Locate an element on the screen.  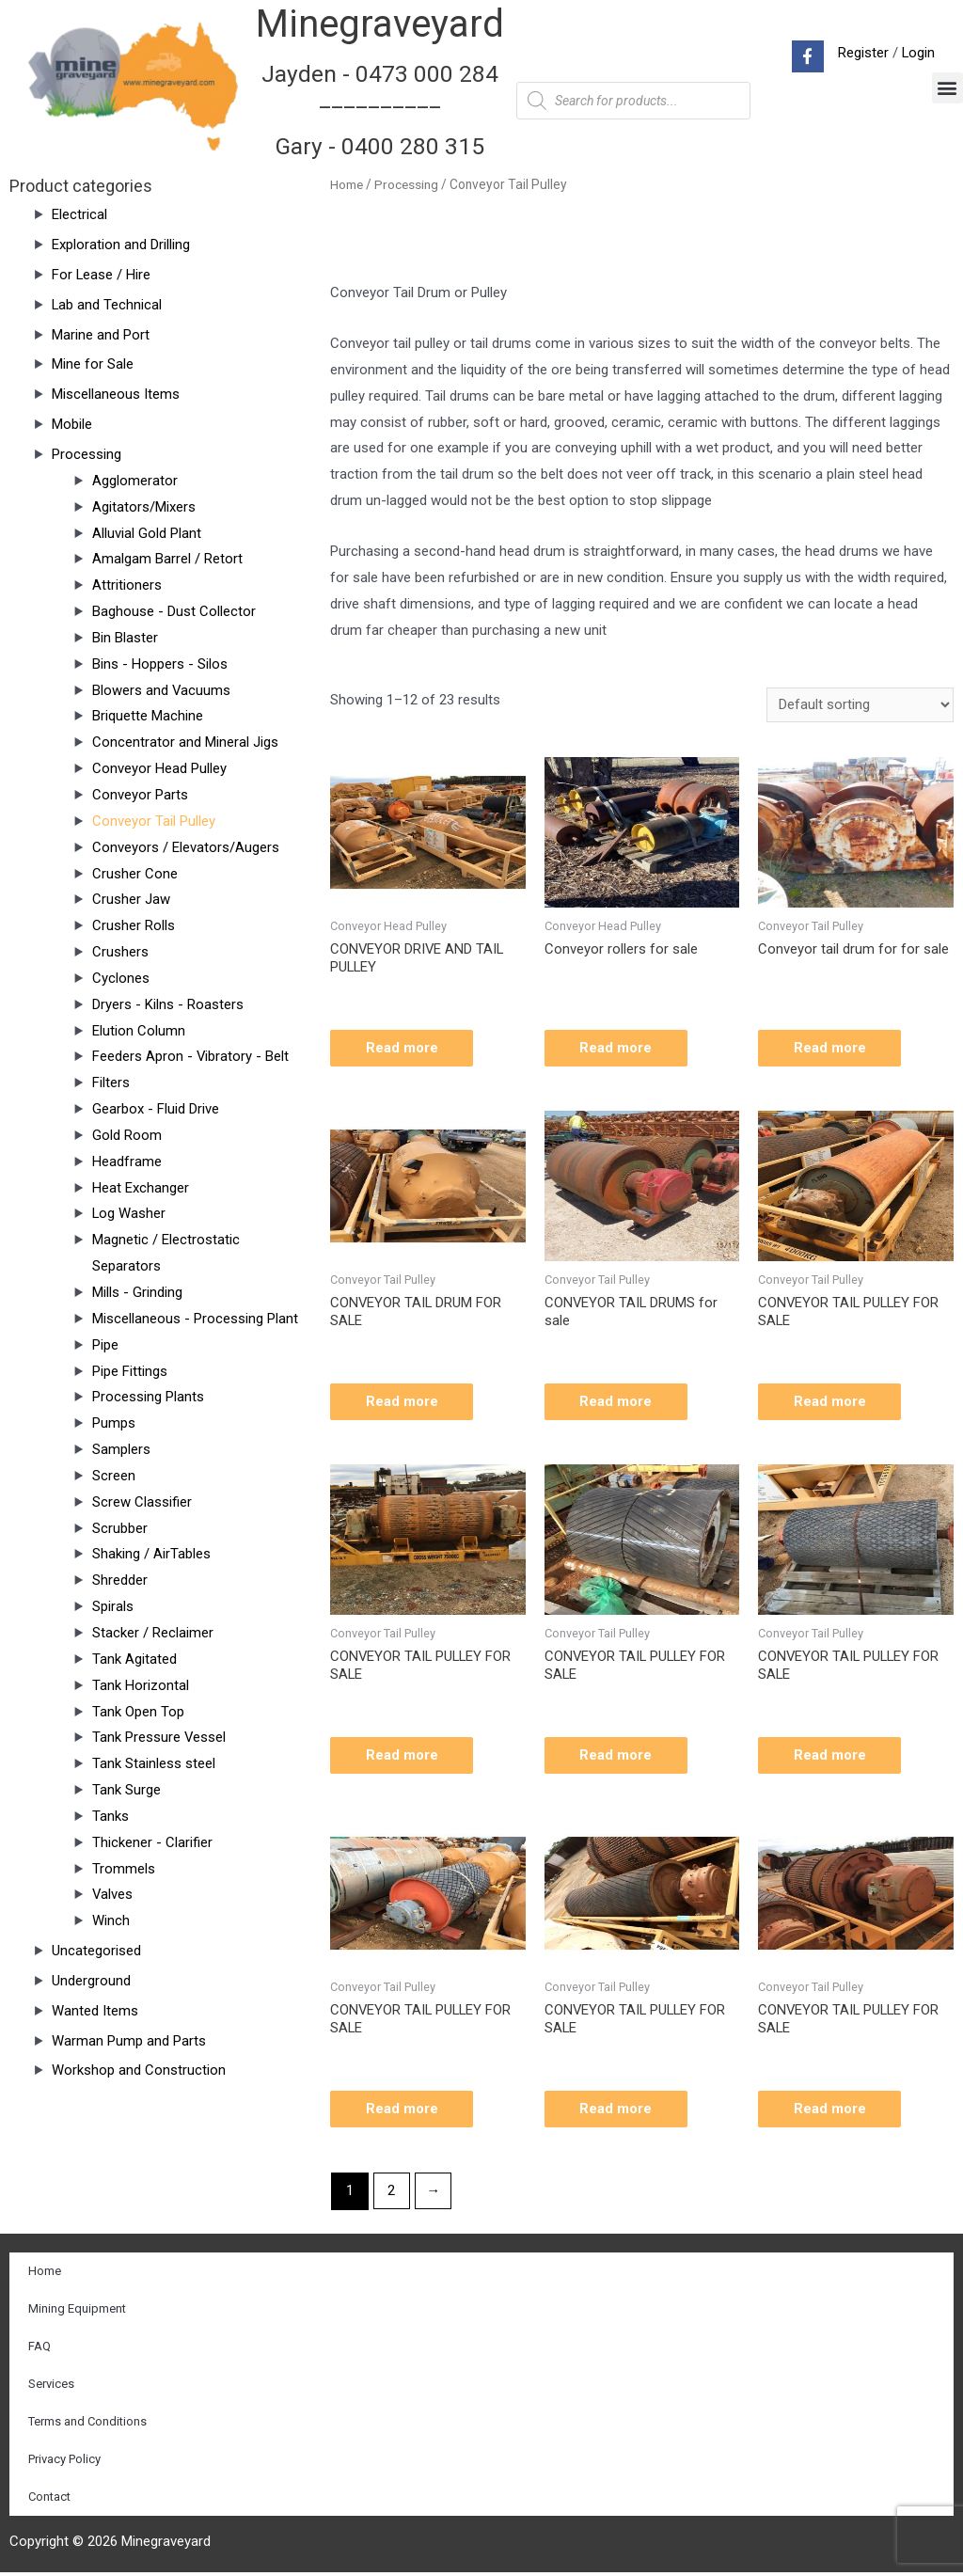
Screw Classifier is located at coordinates (142, 1501).